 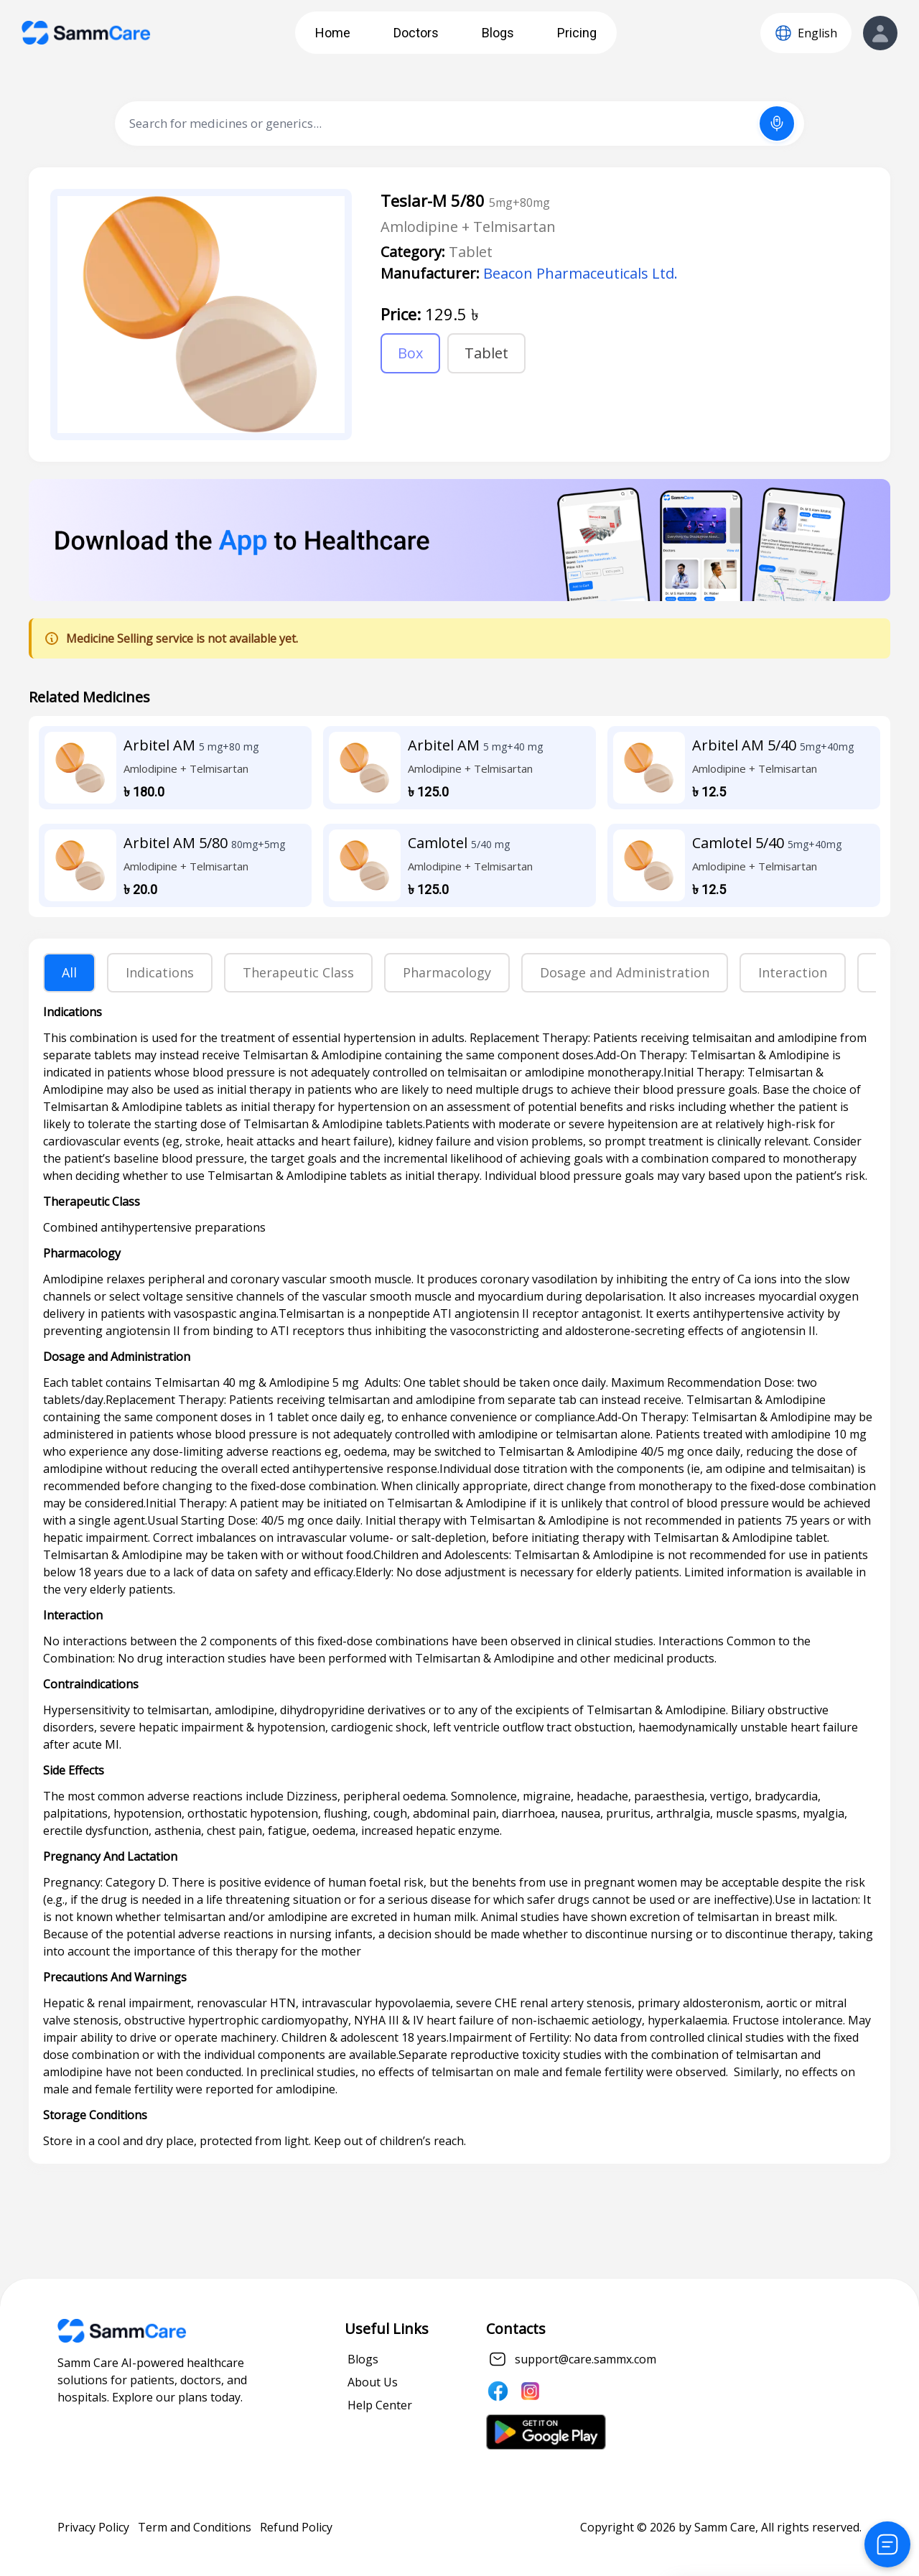 I want to click on Interaction, so click(x=792, y=972).